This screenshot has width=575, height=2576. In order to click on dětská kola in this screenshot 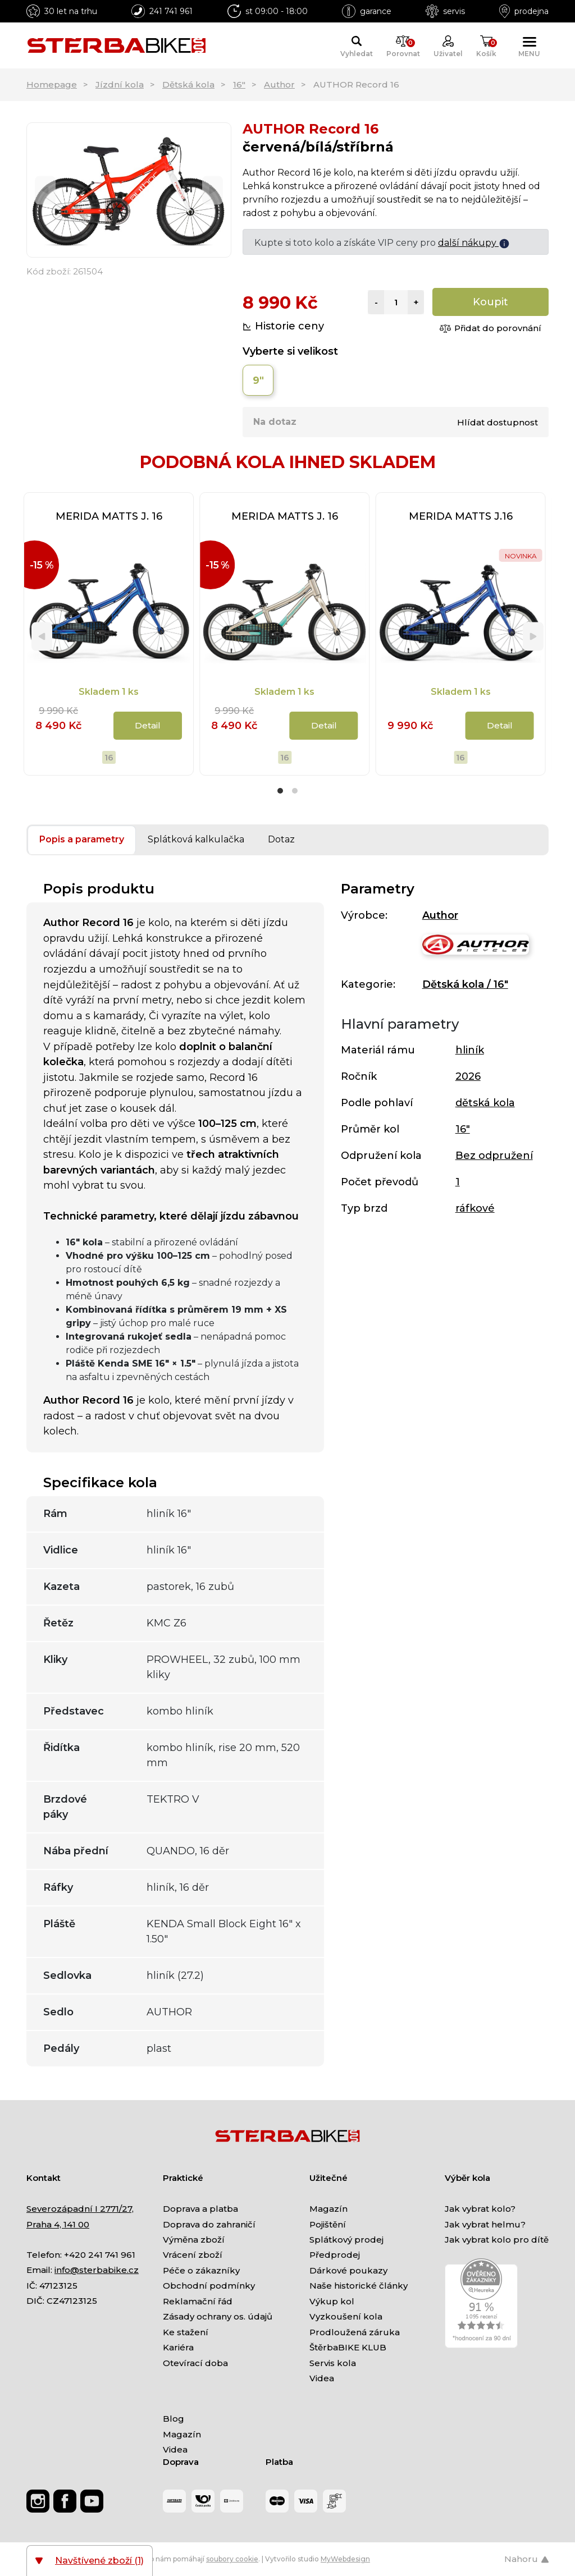, I will do `click(485, 1103)`.